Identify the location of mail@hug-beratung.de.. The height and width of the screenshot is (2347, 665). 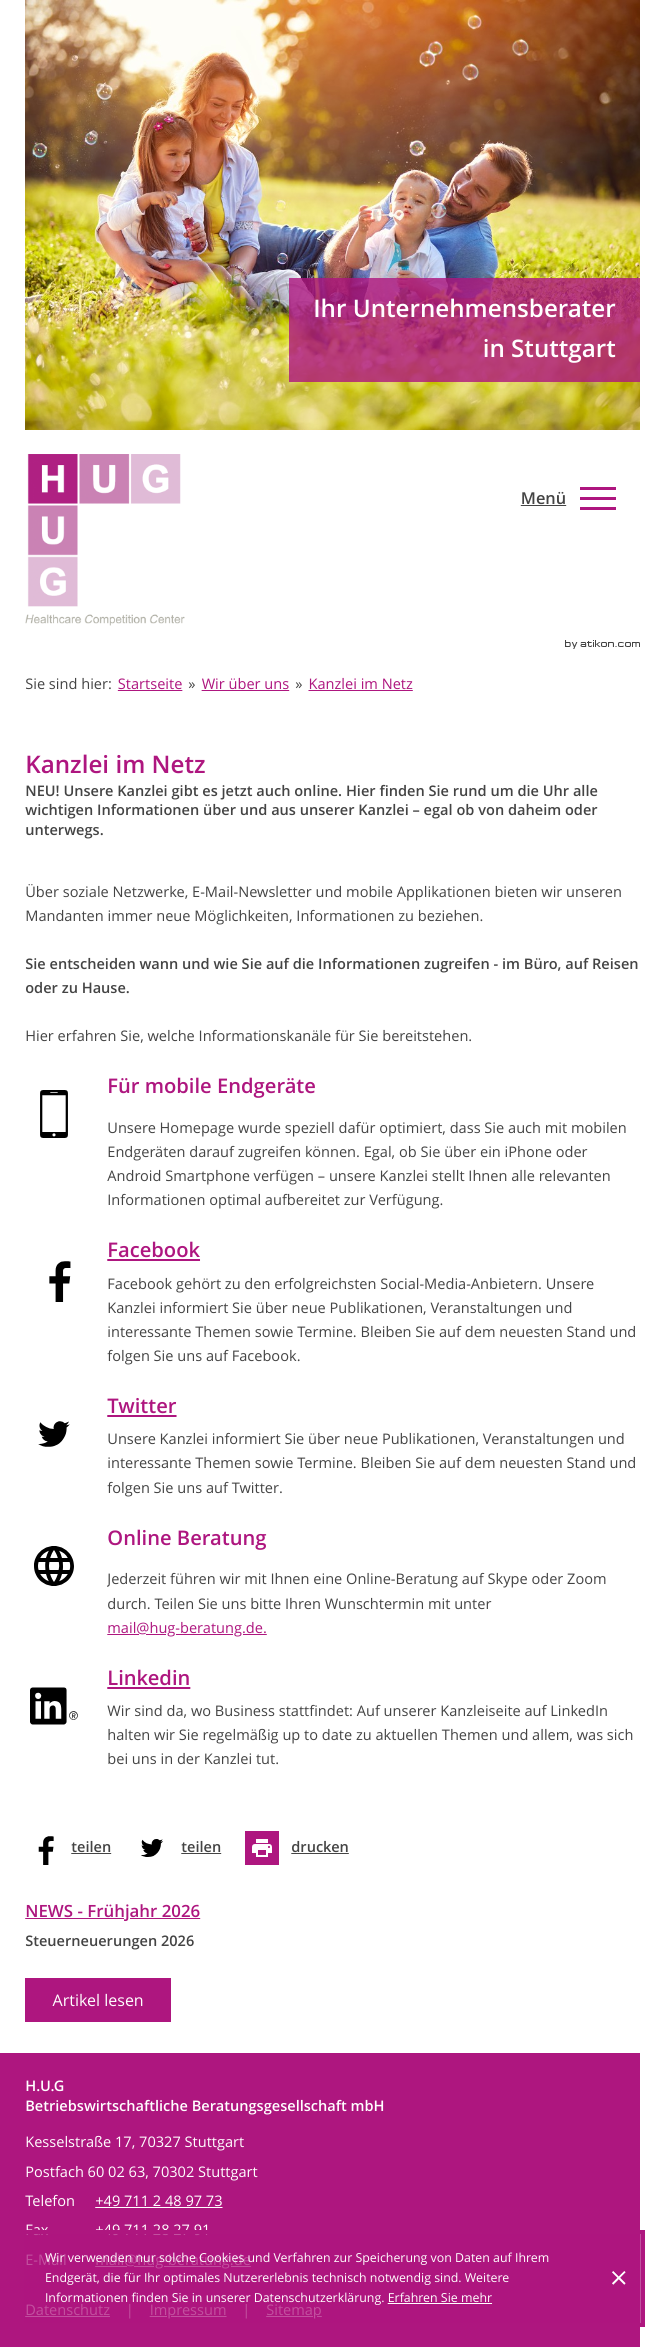
(187, 1628).